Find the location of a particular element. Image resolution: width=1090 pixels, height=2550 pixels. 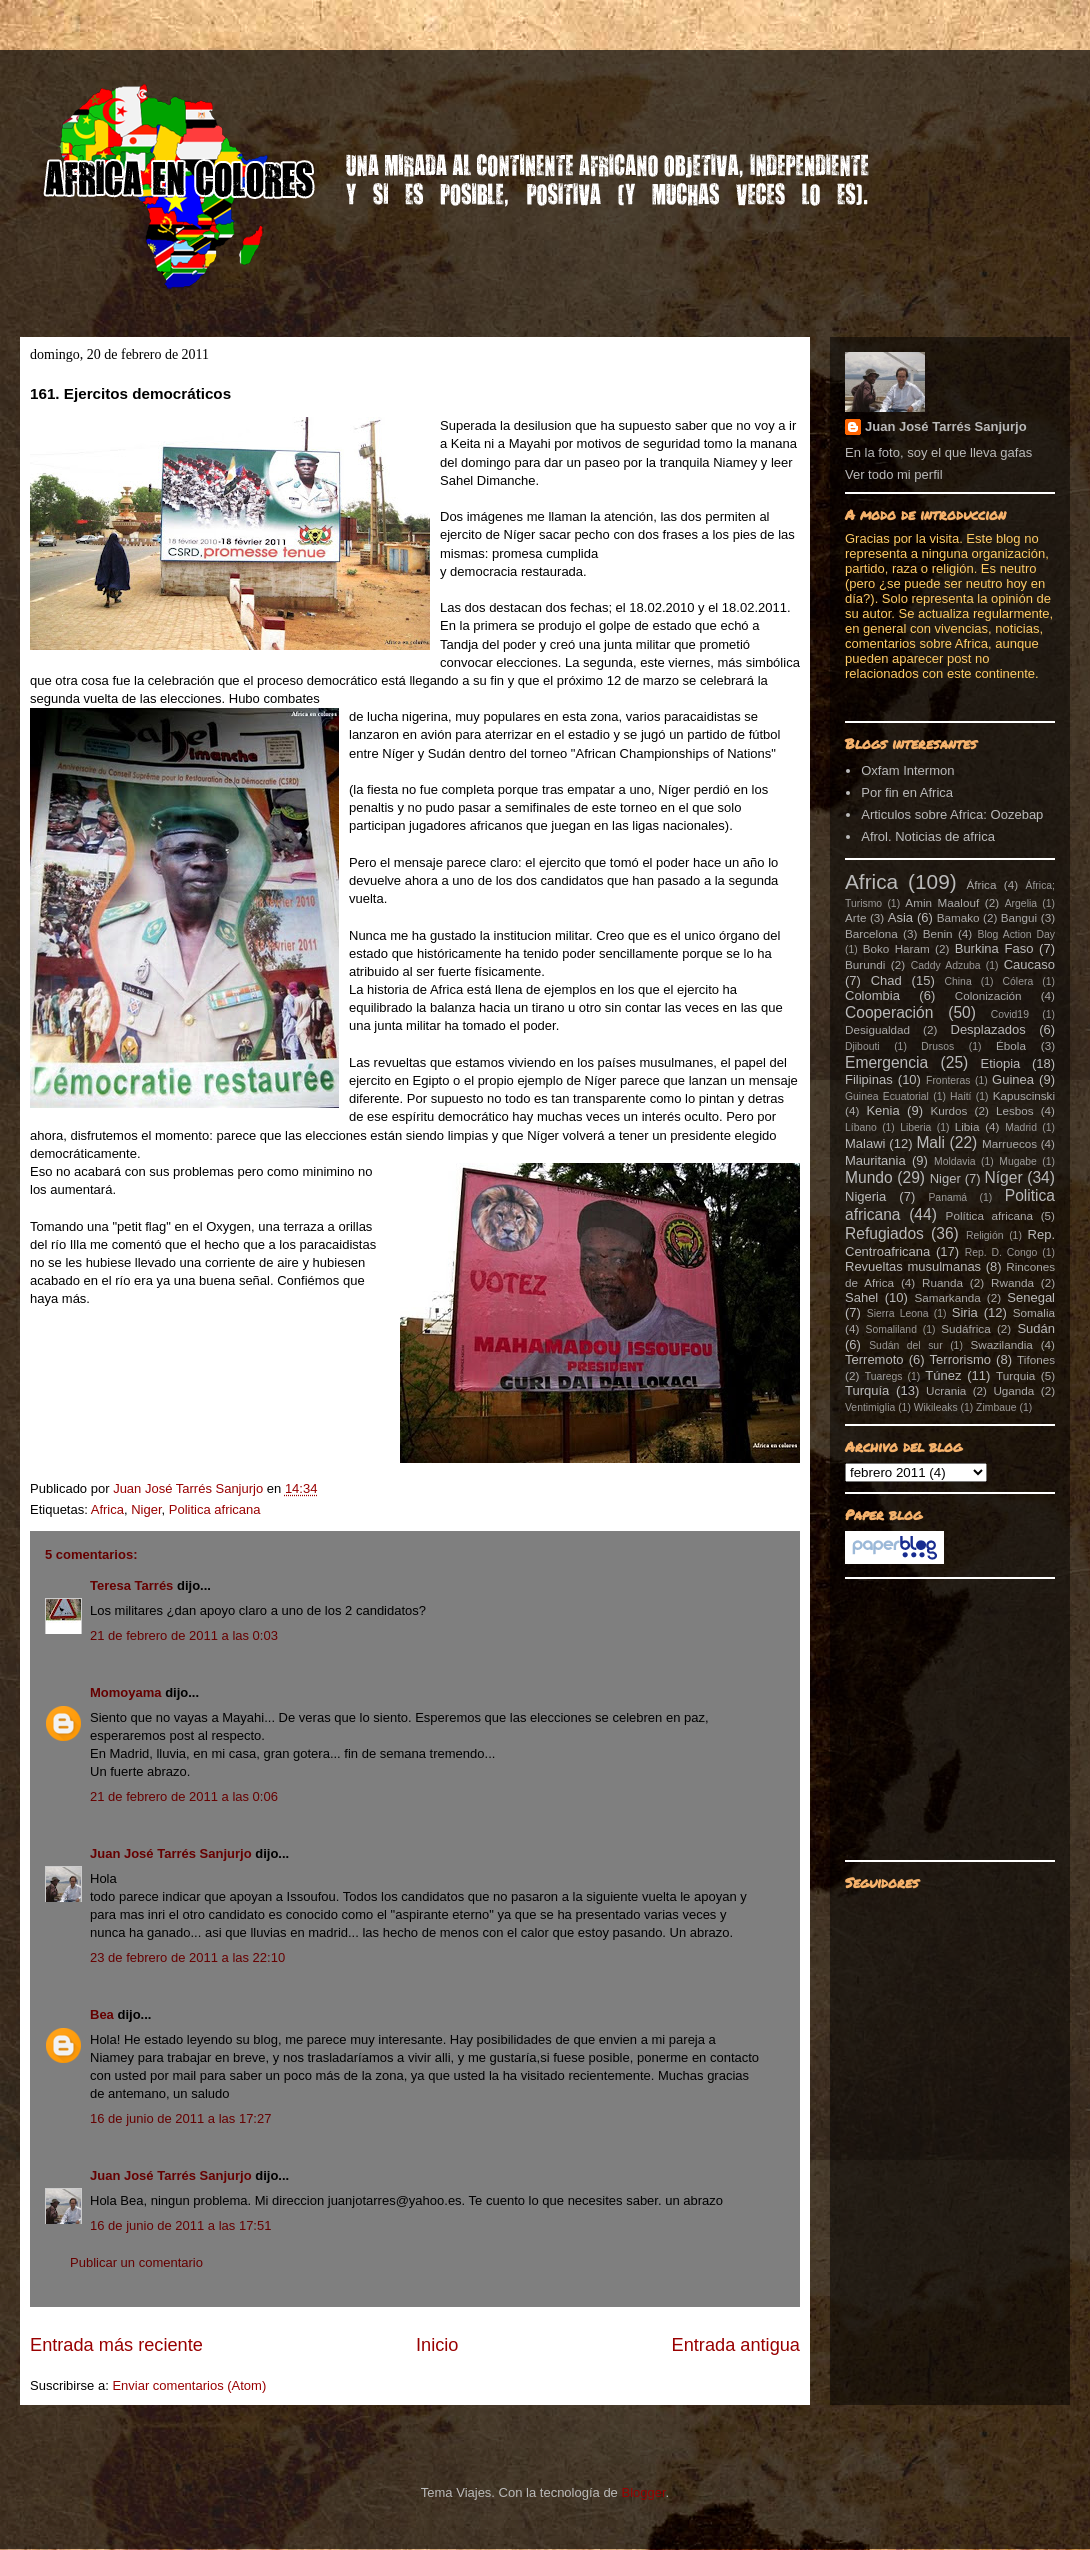

Sahel is located at coordinates (861, 1297).